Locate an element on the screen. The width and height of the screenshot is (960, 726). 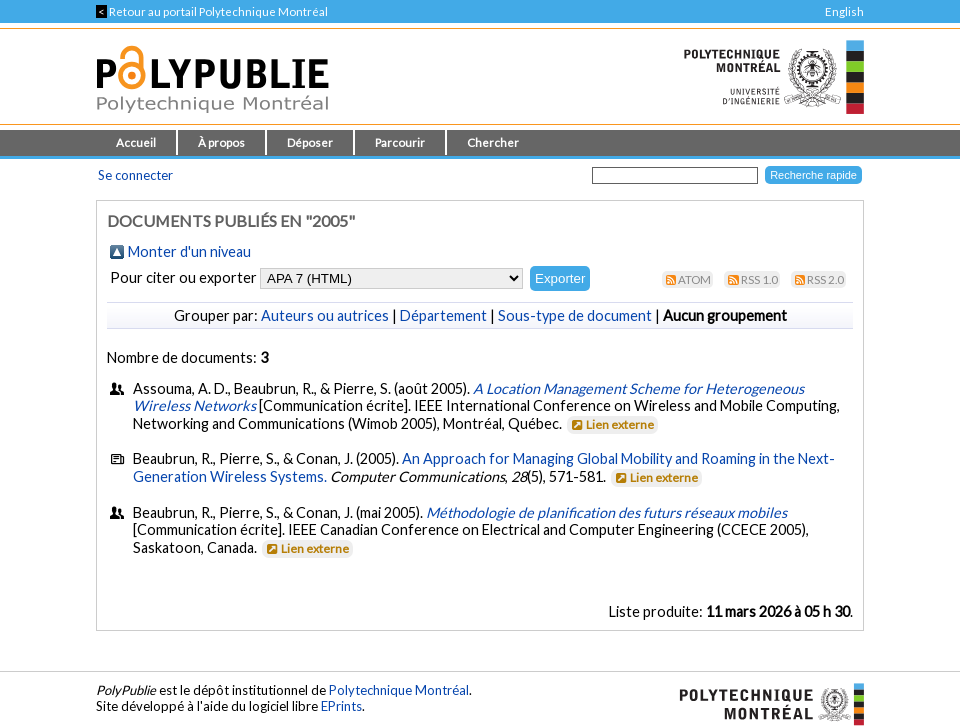
Auteurs ou autrices is located at coordinates (325, 315).